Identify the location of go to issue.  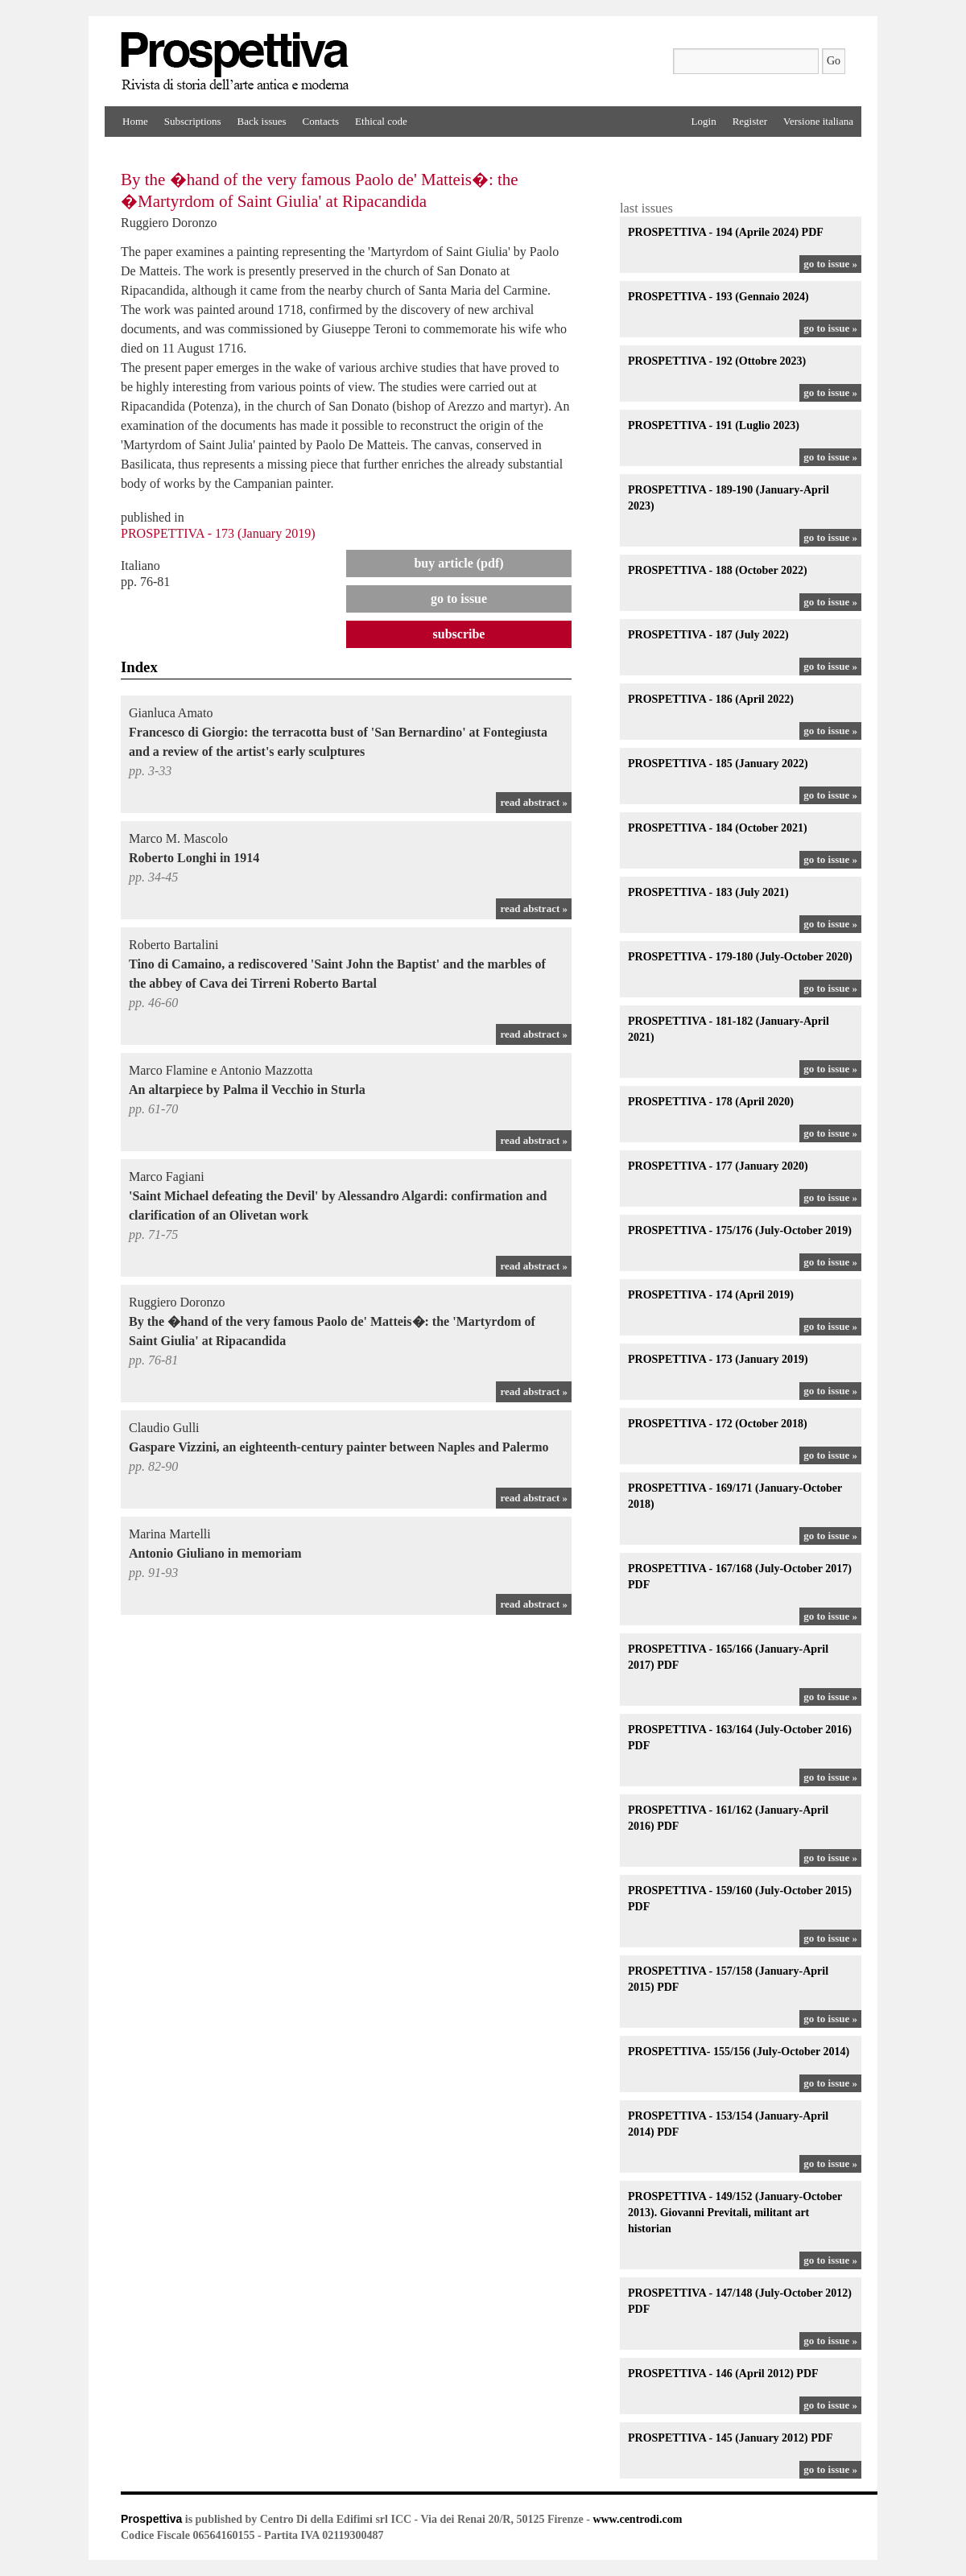
(459, 598).